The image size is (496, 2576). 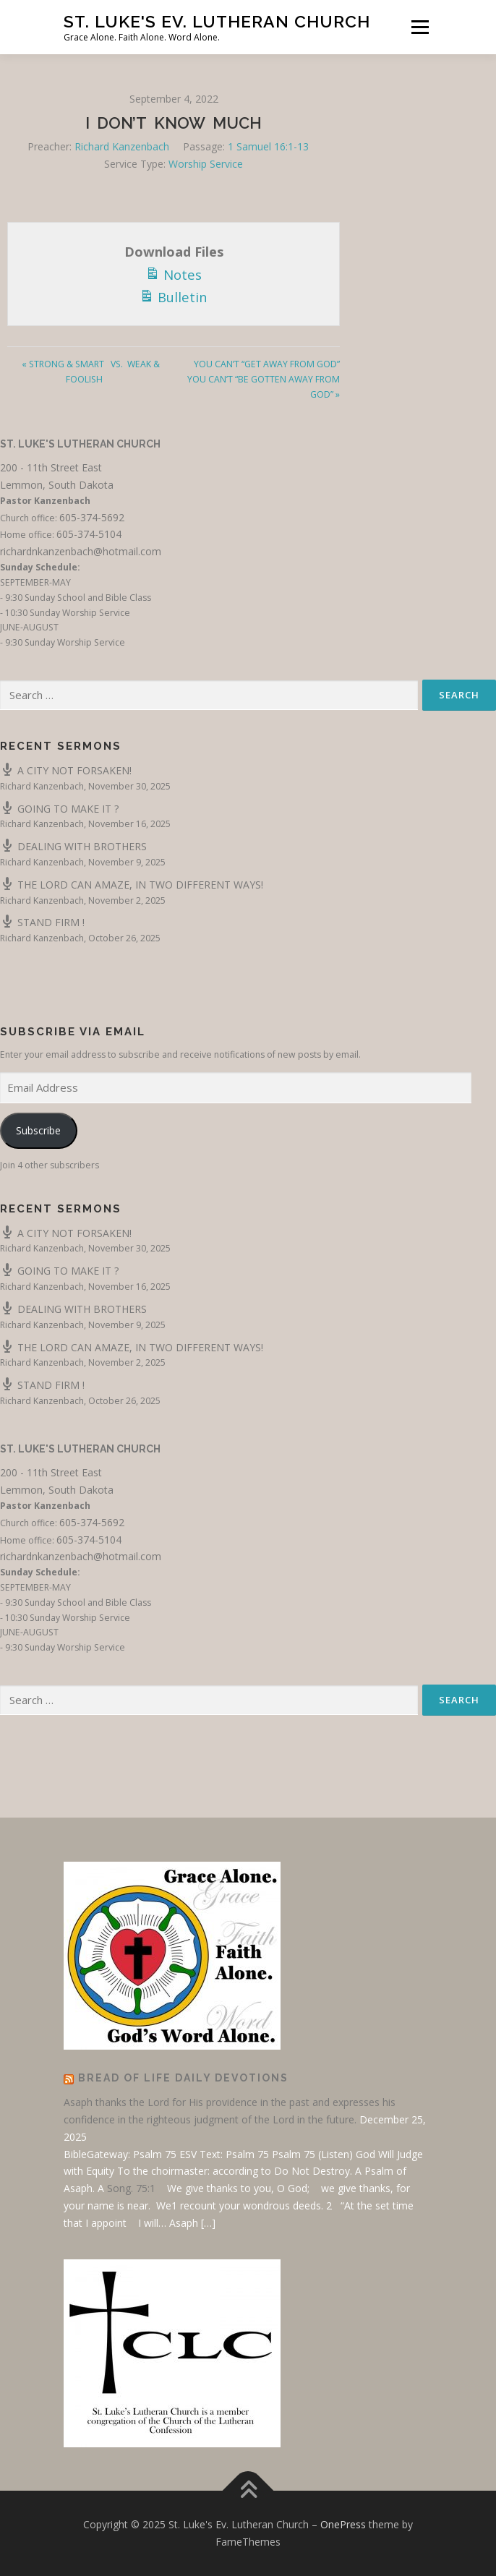 I want to click on Richard Kanzenbach, so click(x=121, y=146).